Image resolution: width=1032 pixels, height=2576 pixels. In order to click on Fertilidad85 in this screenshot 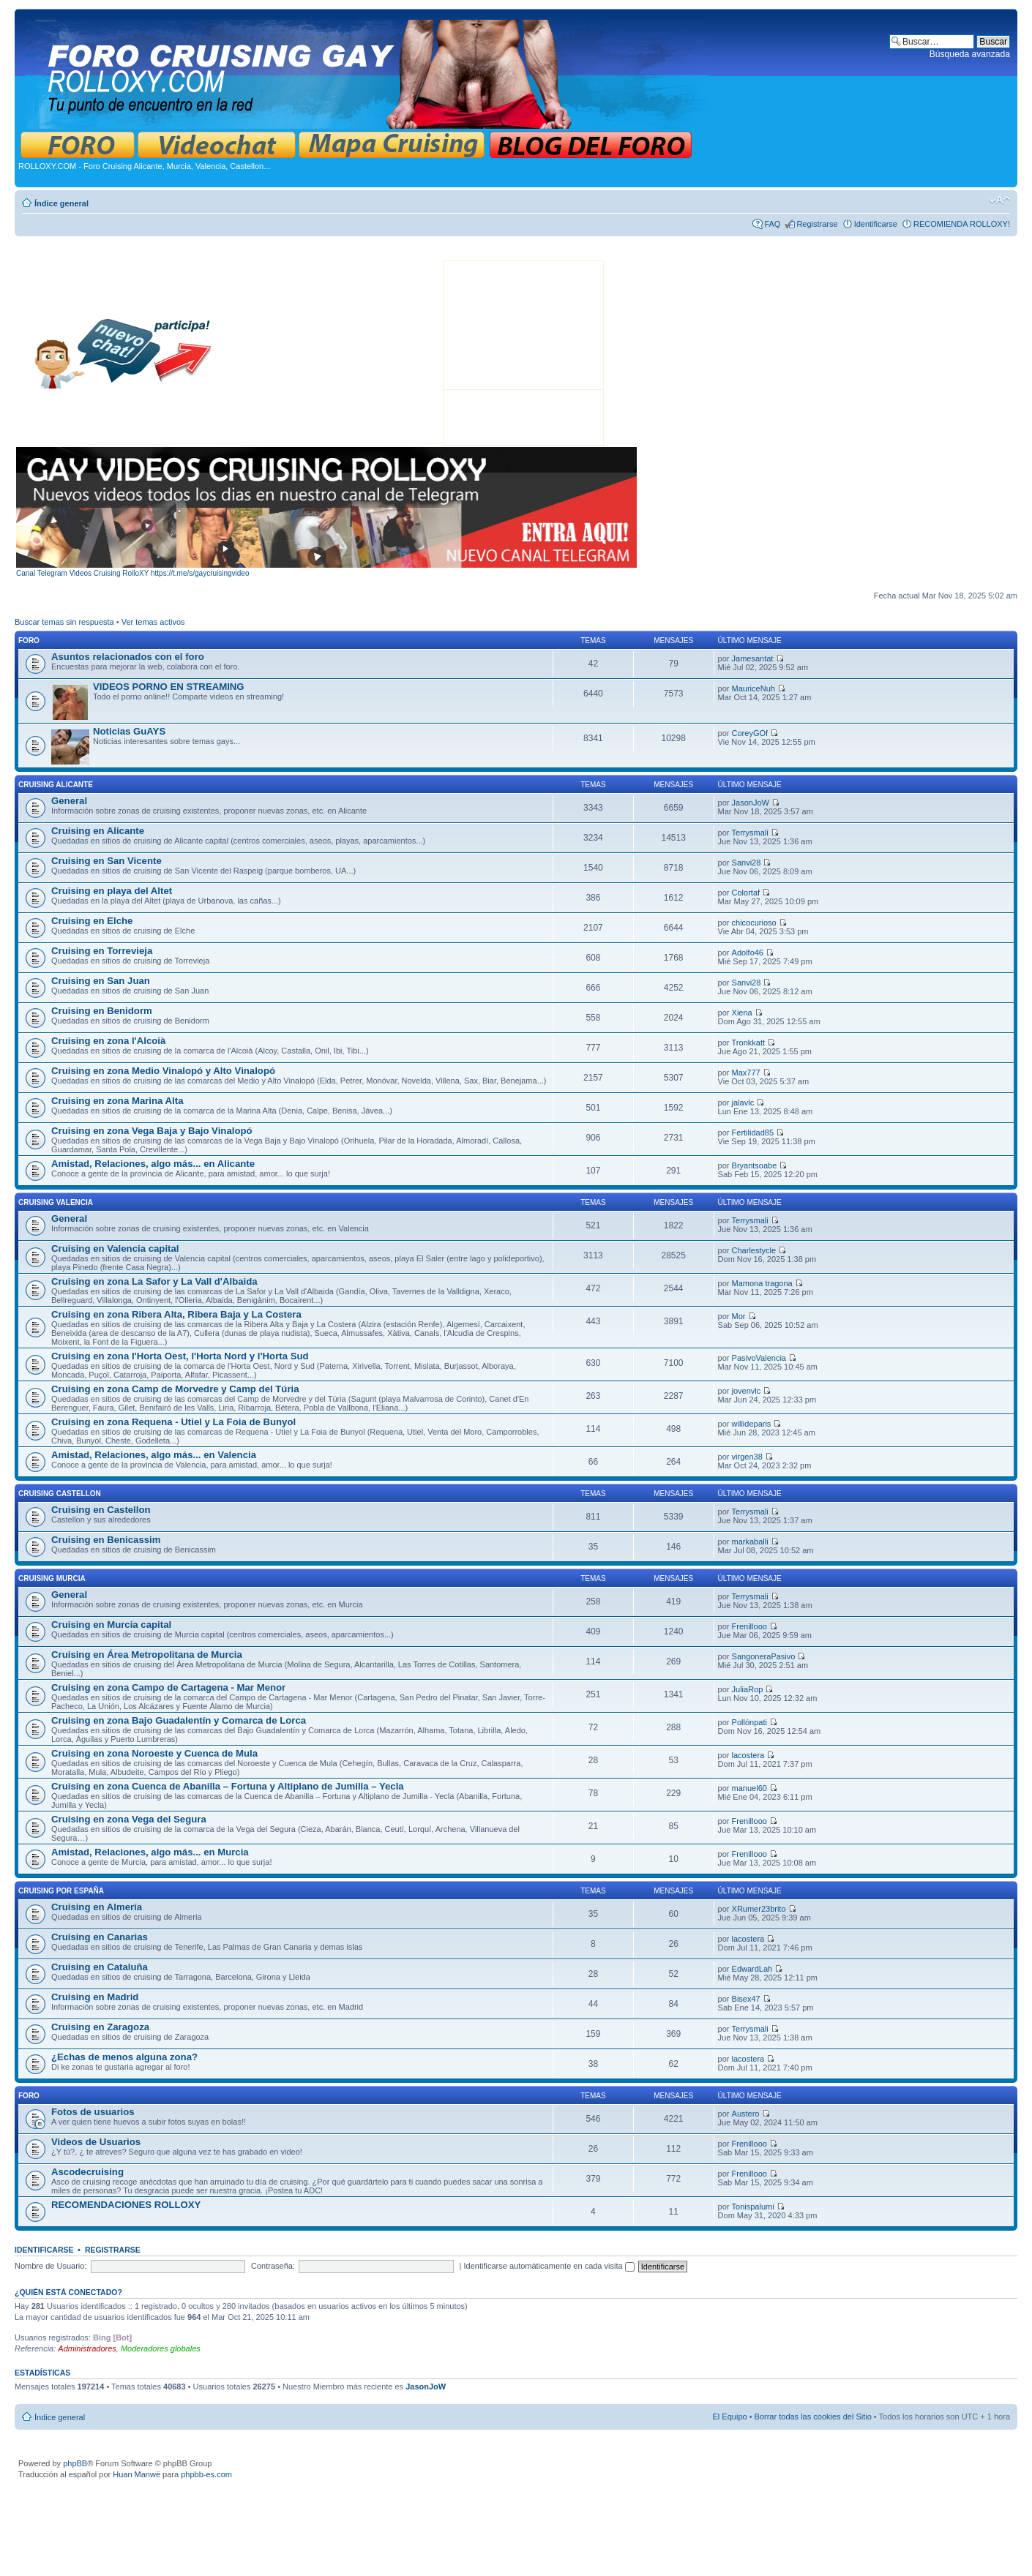, I will do `click(753, 1132)`.